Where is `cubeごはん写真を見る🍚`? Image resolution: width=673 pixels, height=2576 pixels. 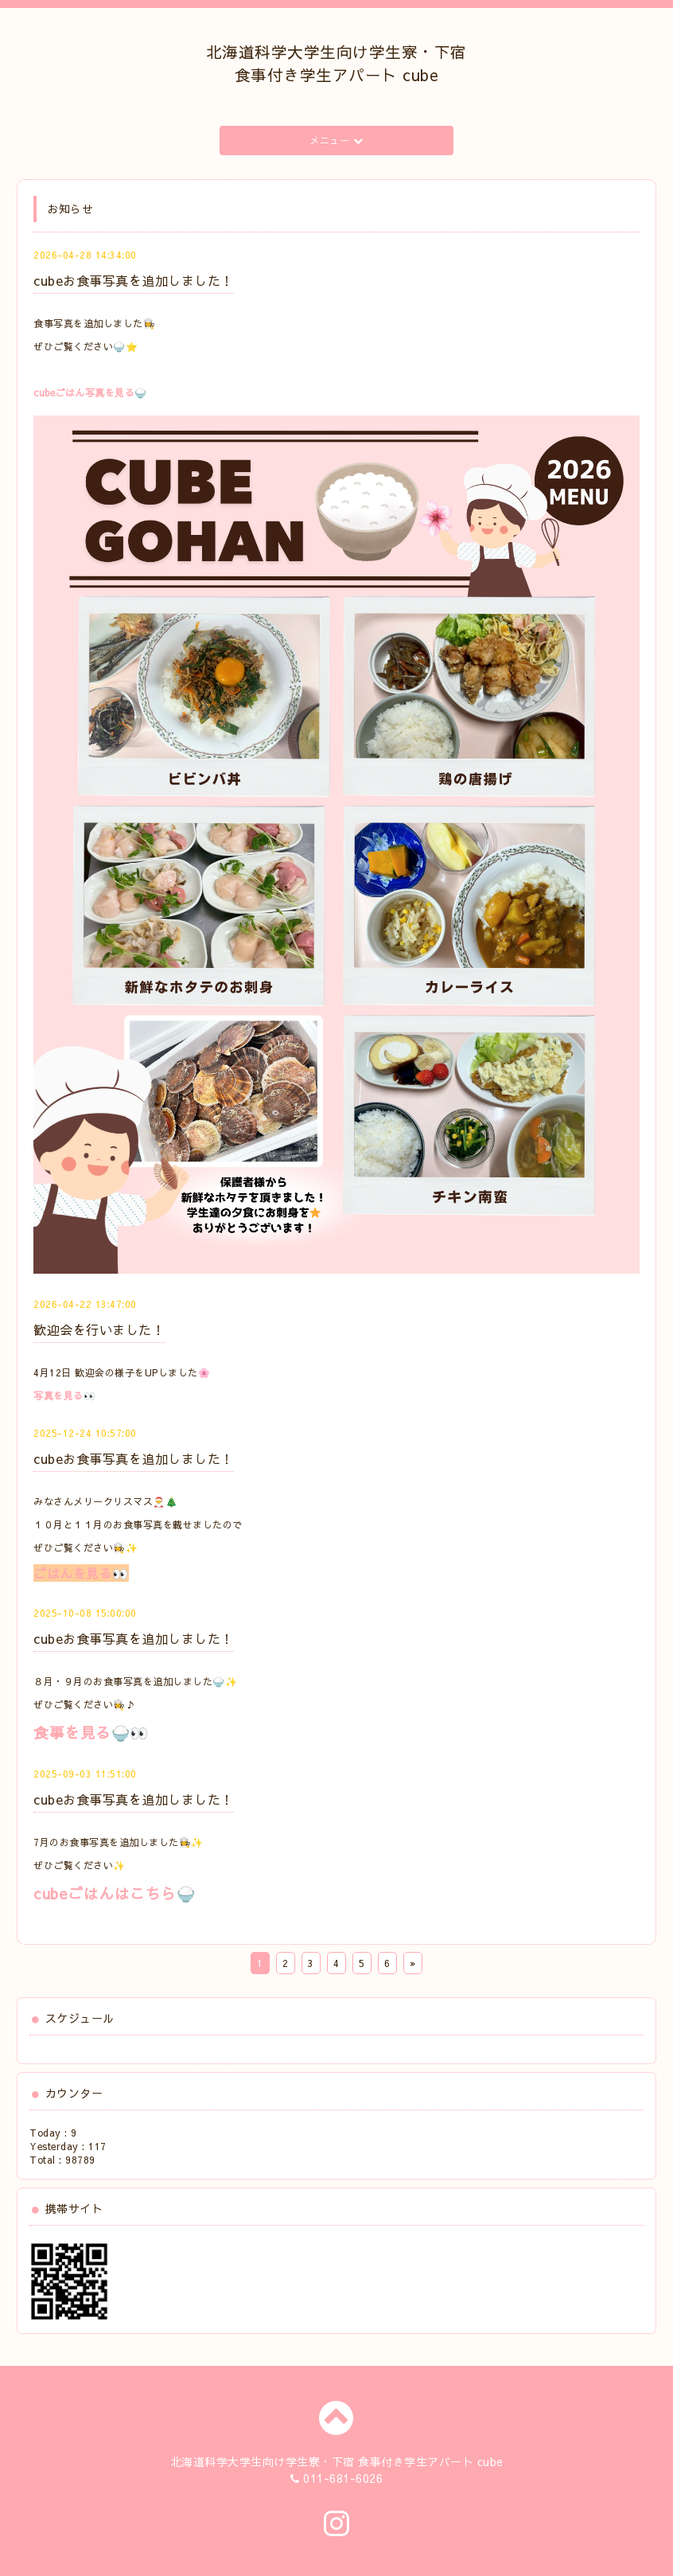
cubeごはん写真を見る🍚 is located at coordinates (90, 392).